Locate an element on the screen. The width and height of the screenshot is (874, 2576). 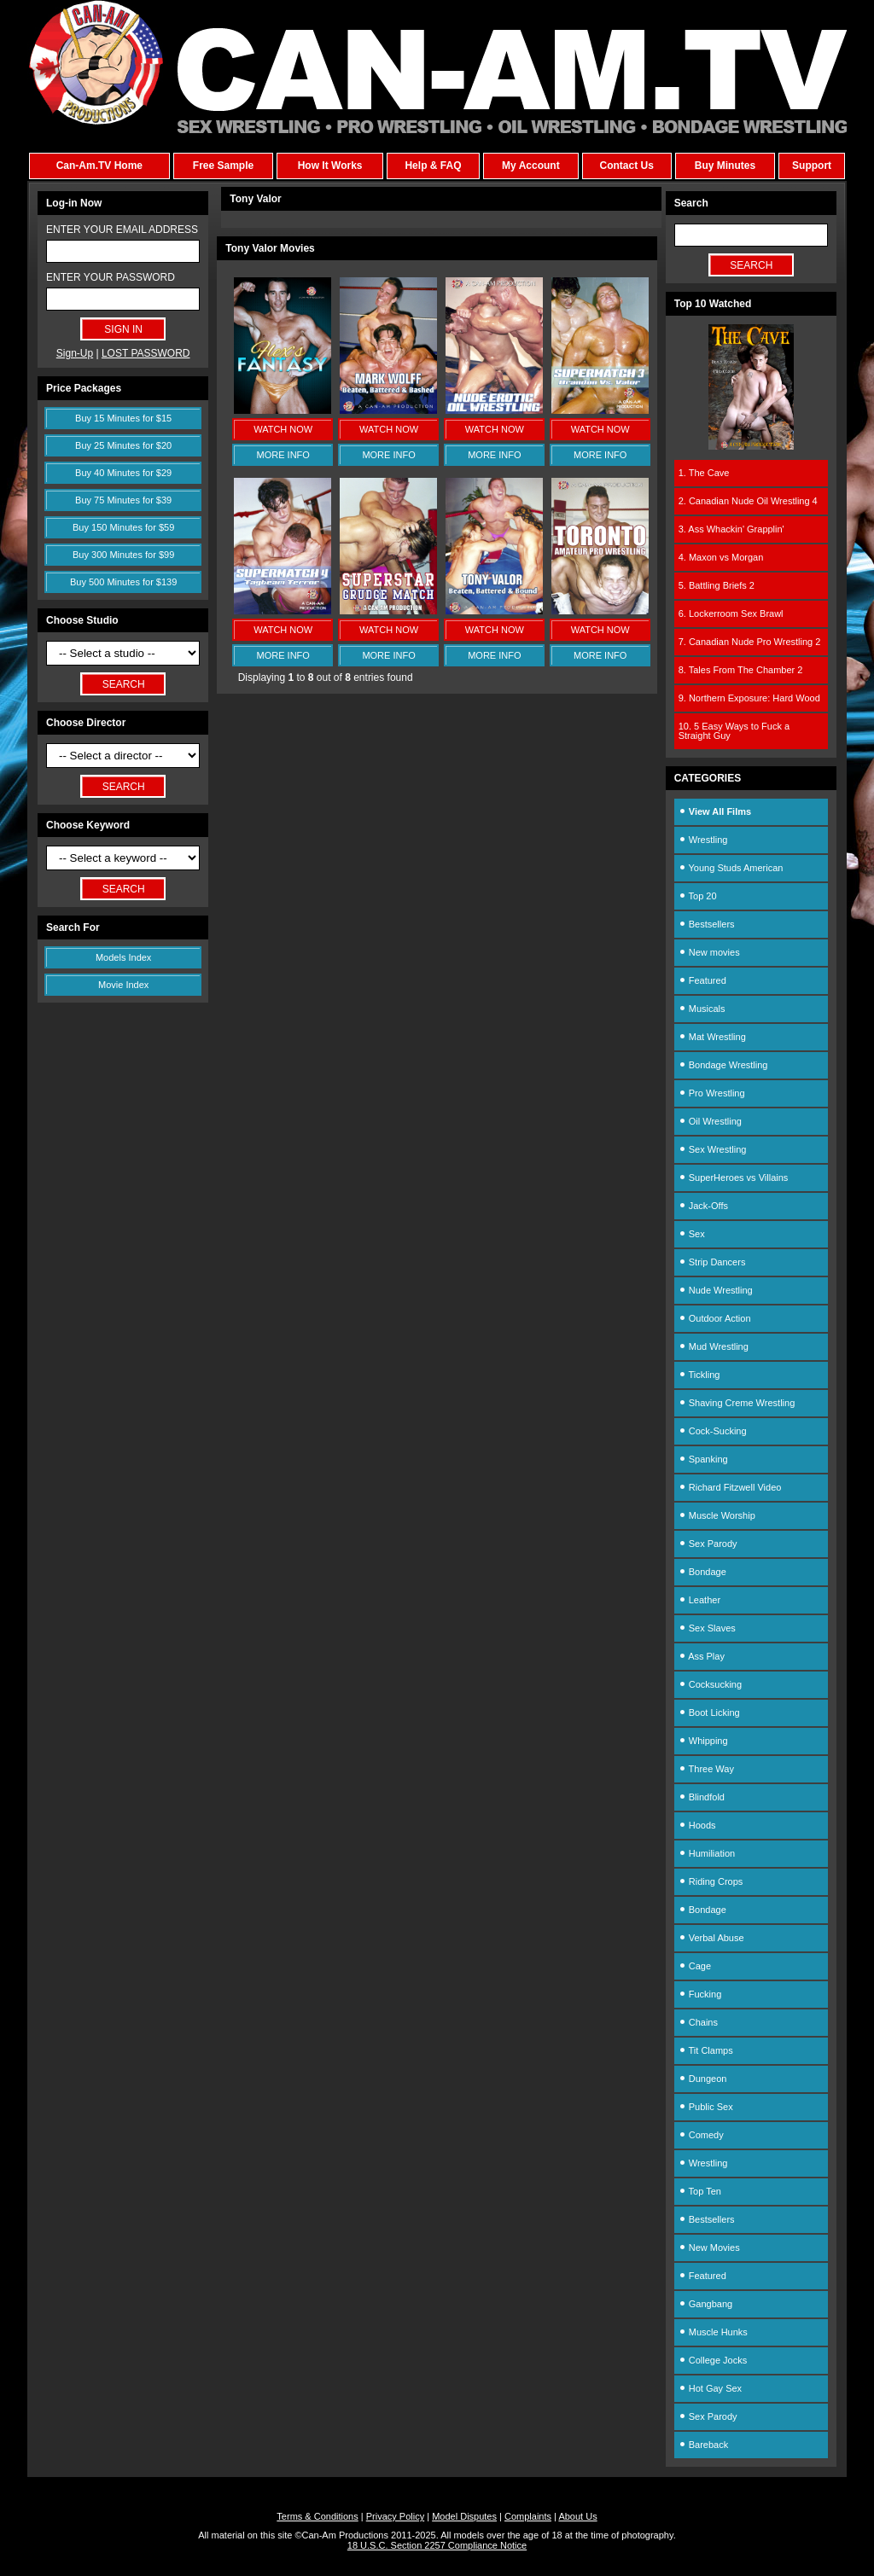
Free Sample is located at coordinates (223, 166).